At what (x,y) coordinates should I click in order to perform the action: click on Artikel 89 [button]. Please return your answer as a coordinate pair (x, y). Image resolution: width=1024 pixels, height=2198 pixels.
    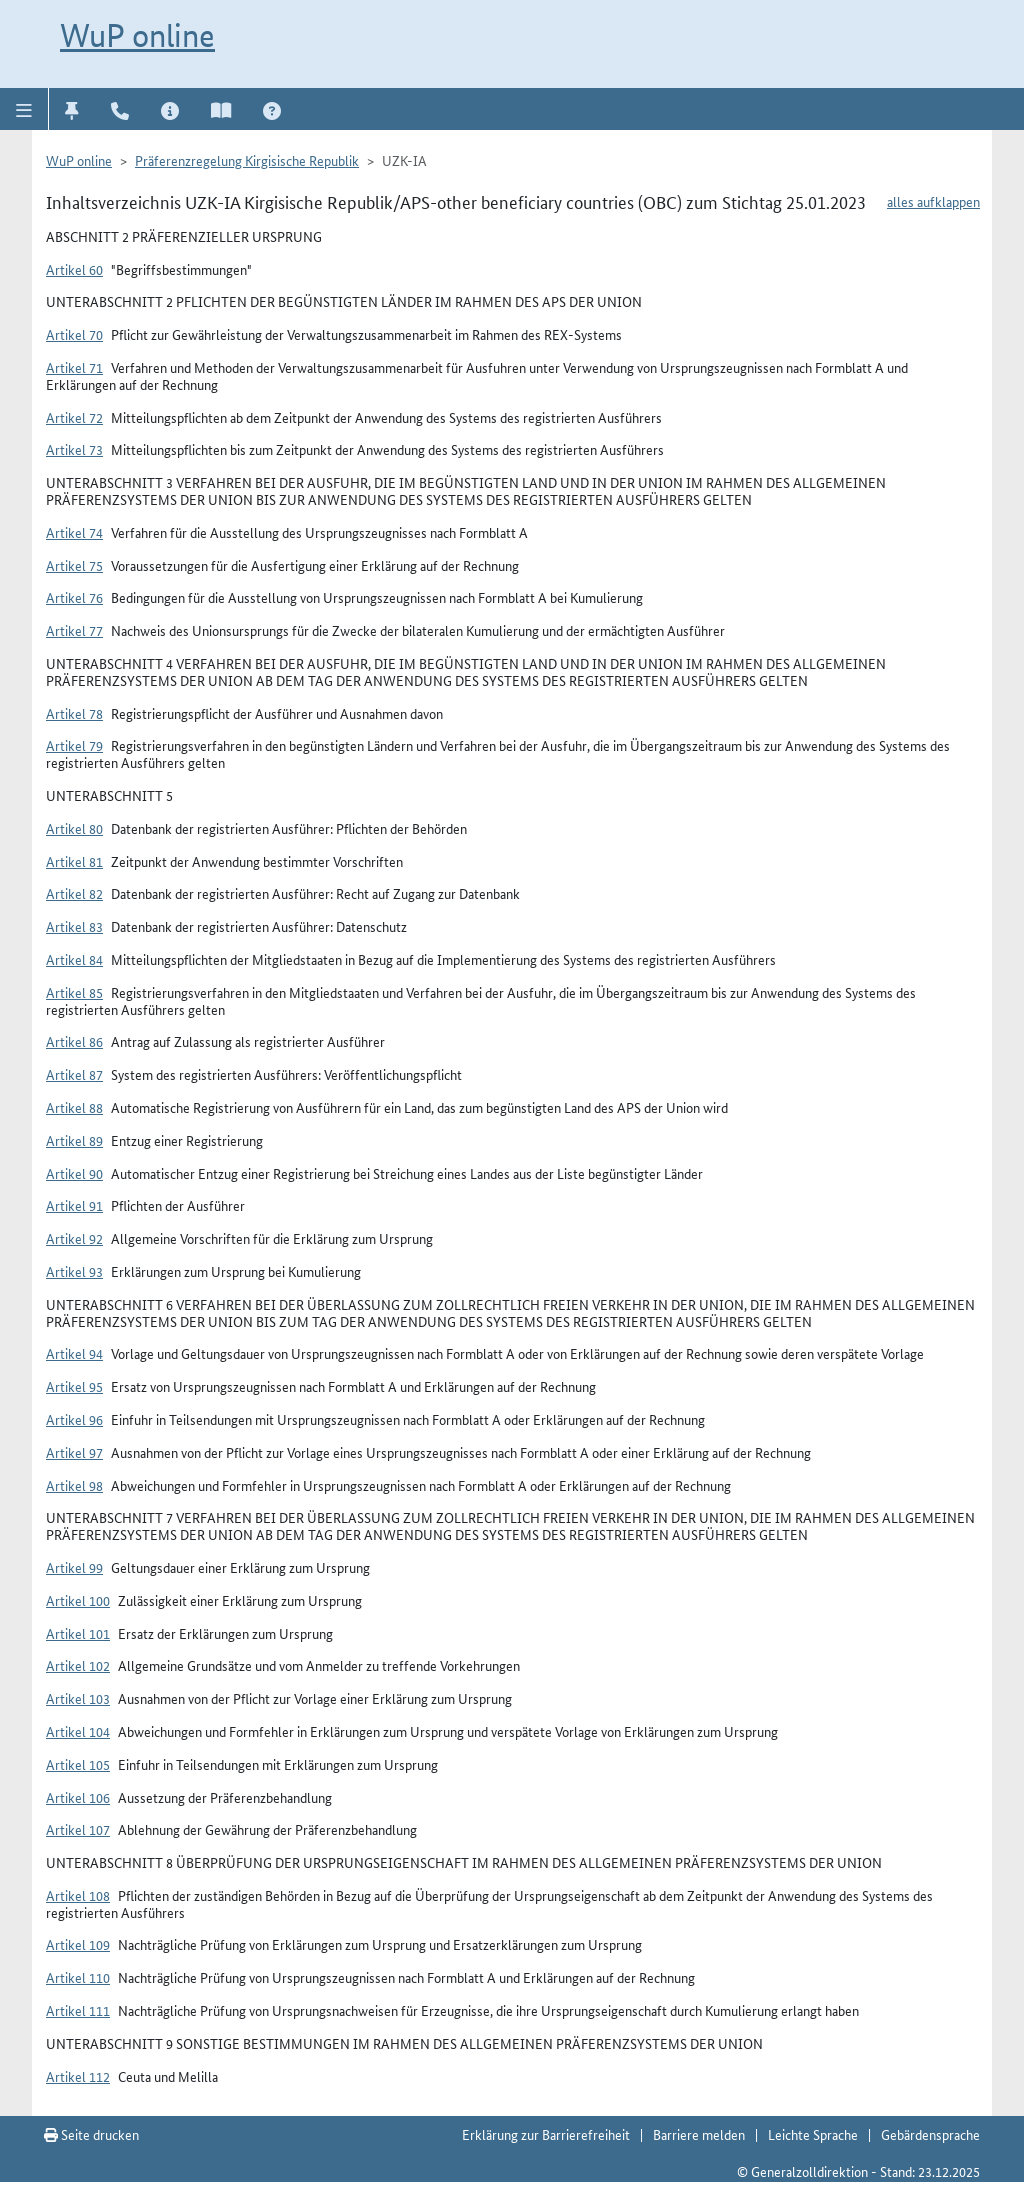
    Looking at the image, I should click on (74, 1140).